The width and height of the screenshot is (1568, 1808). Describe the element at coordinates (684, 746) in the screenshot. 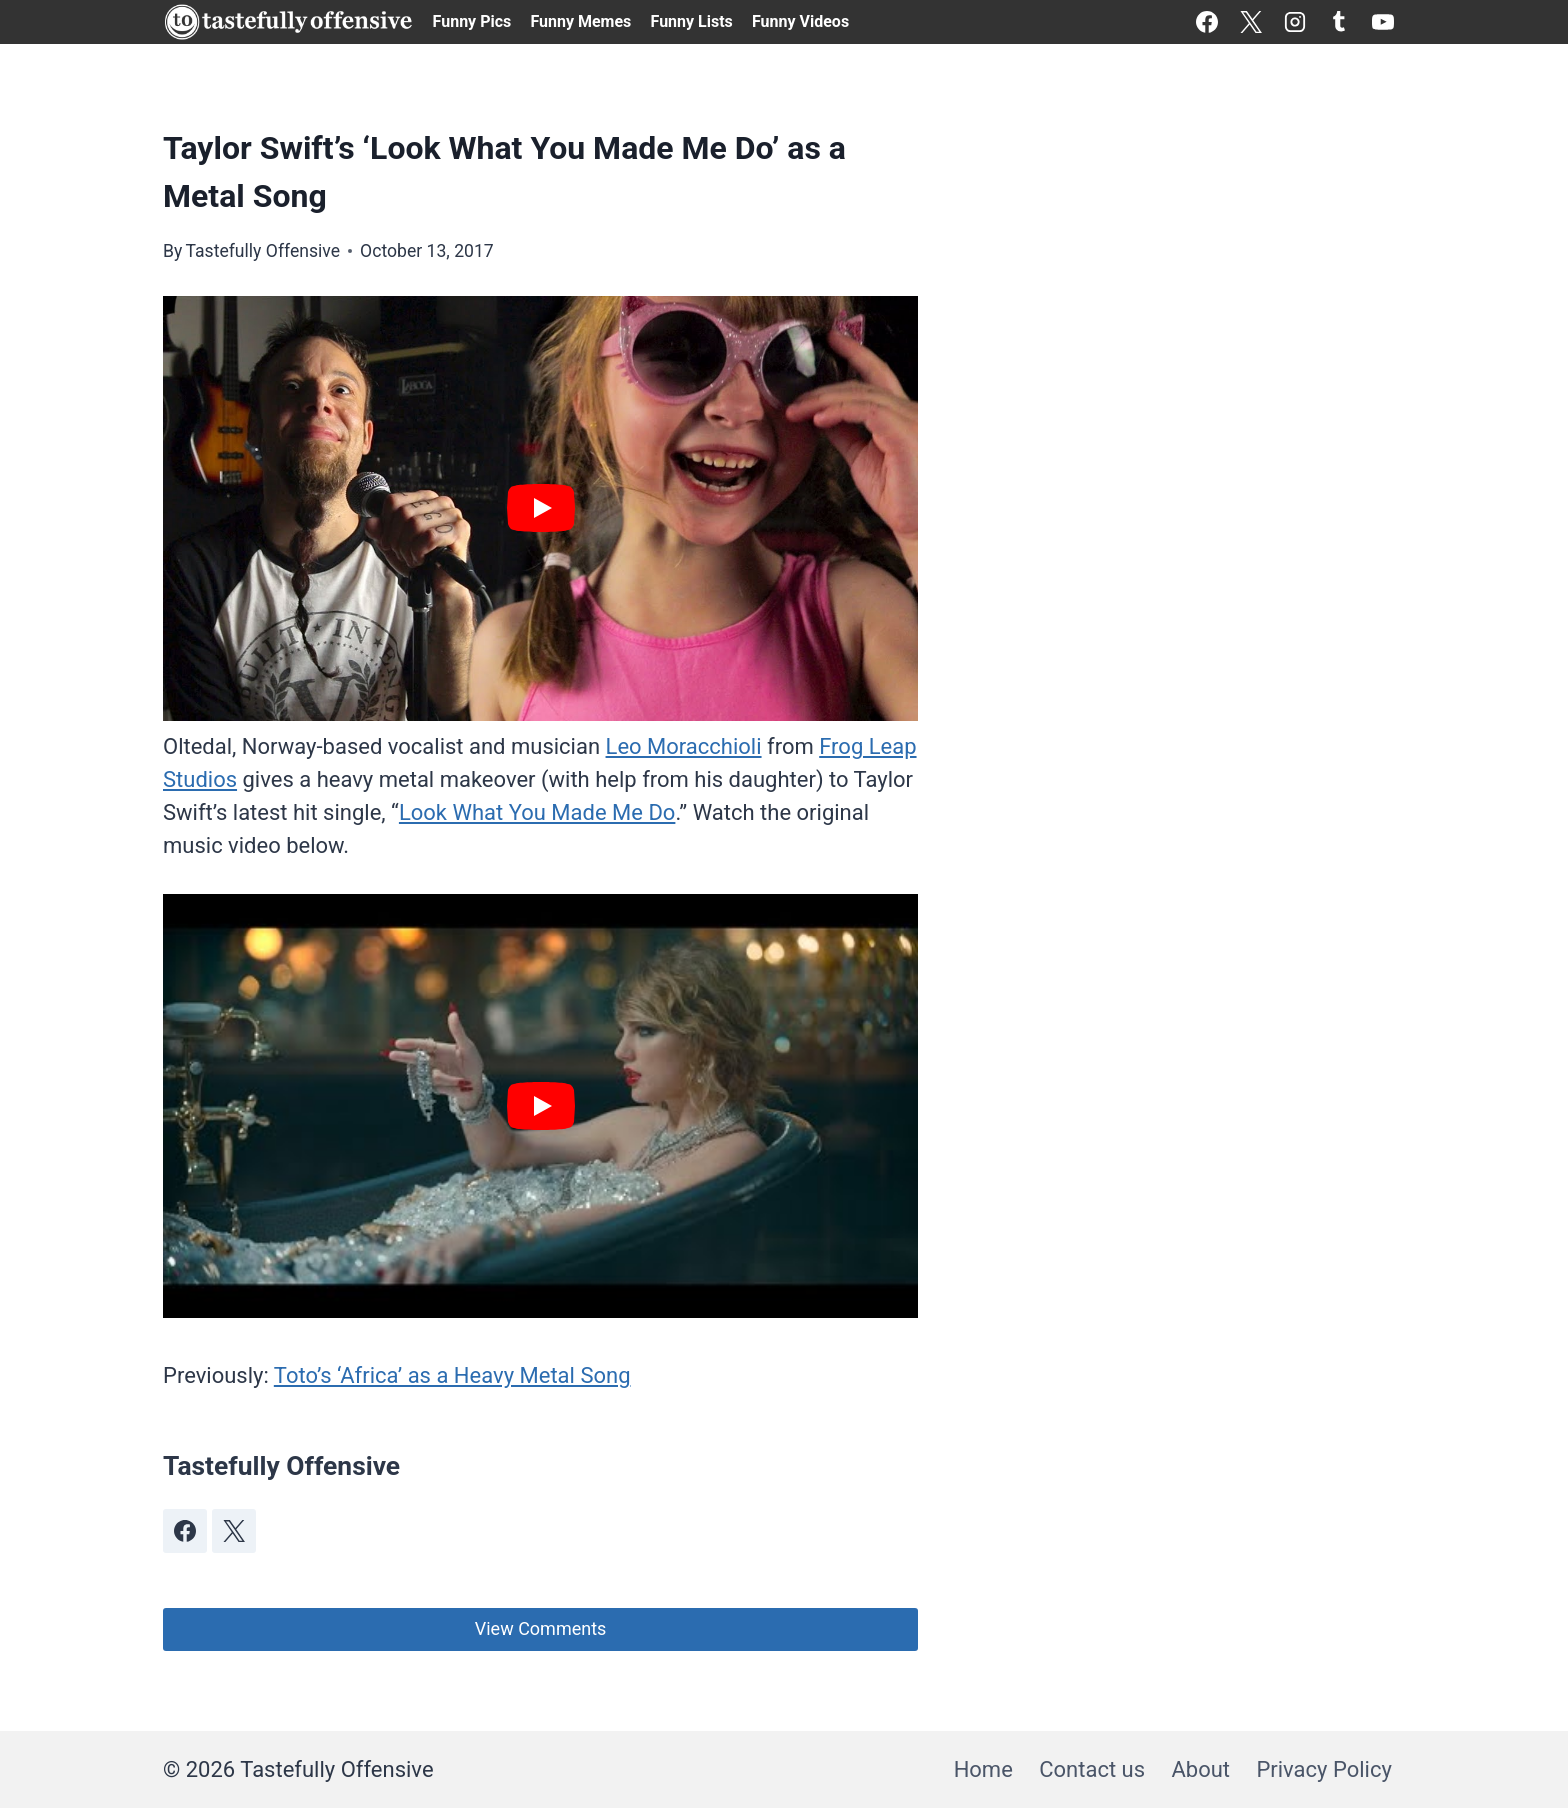

I see `Leo Moracchioli` at that location.